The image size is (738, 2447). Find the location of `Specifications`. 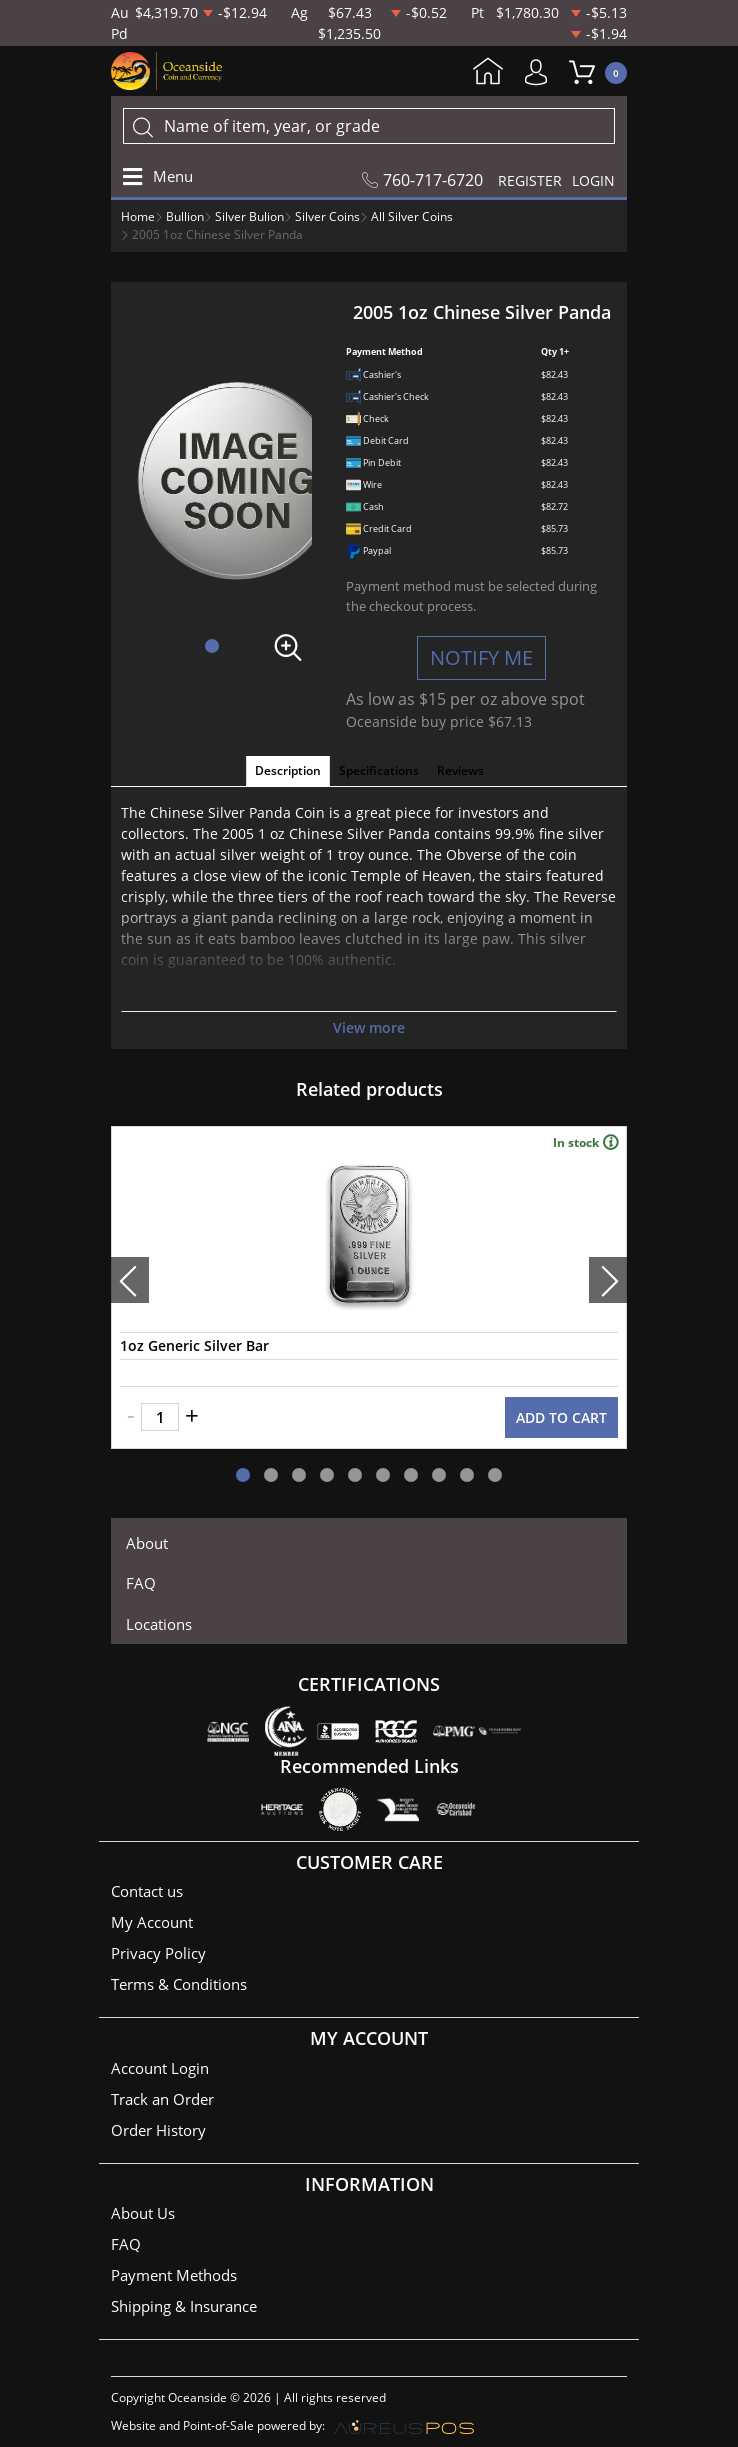

Specifications is located at coordinates (379, 770).